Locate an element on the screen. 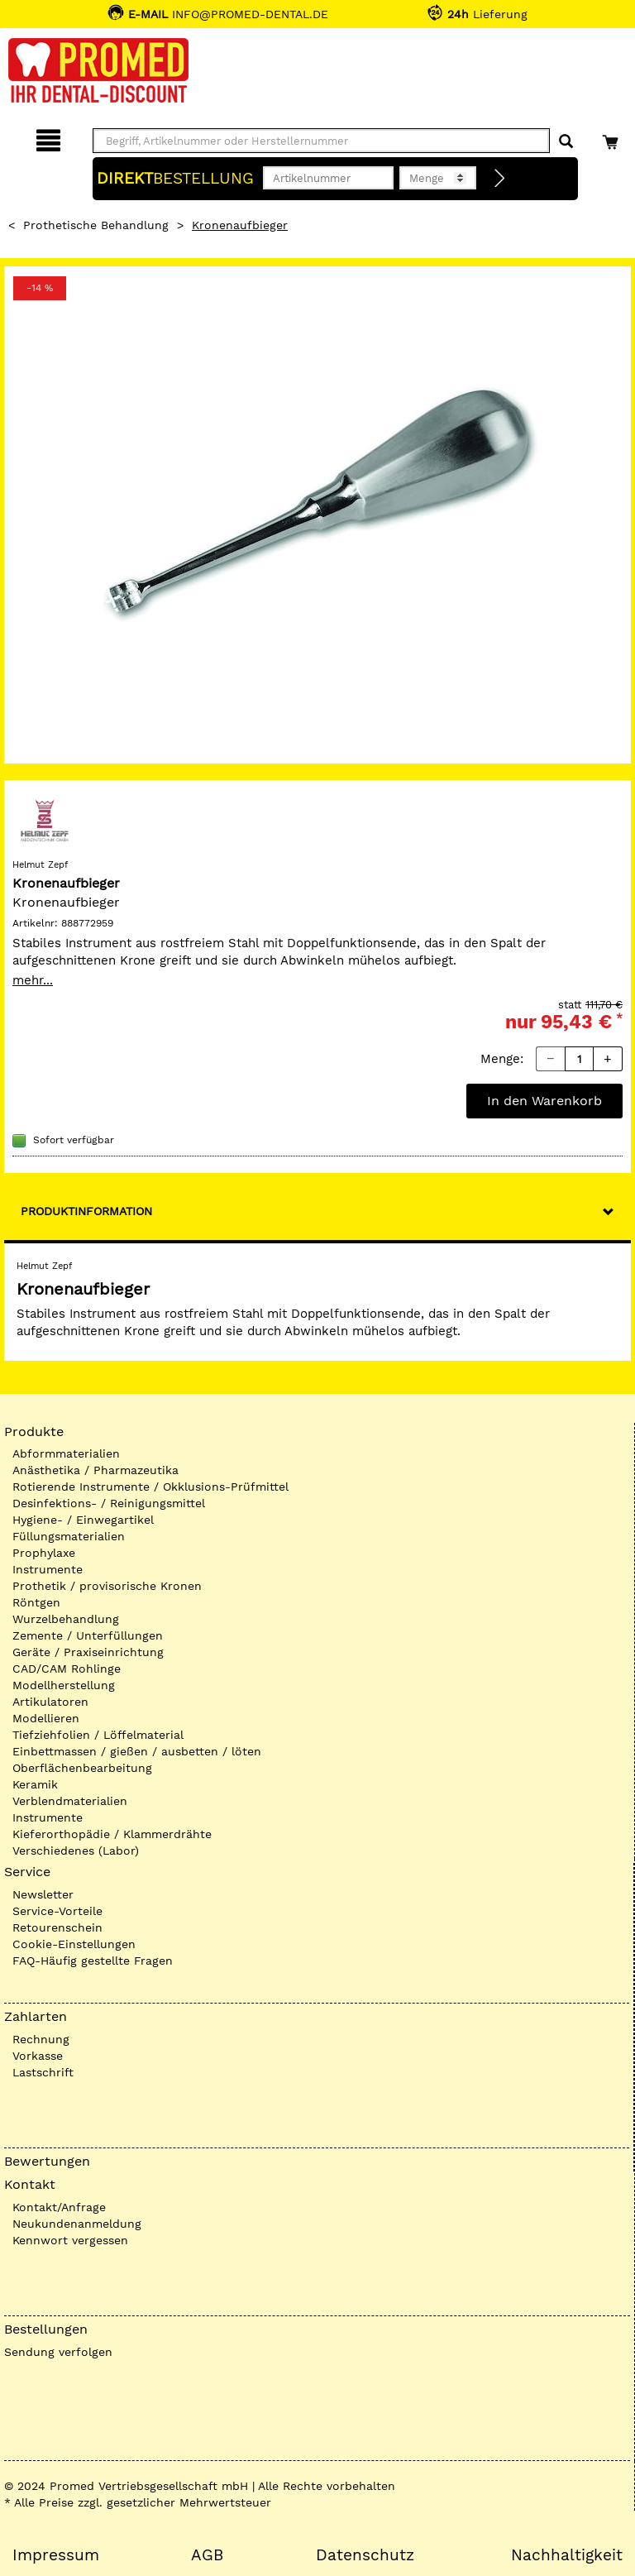 The image size is (635, 2576). mehr... is located at coordinates (32, 980).